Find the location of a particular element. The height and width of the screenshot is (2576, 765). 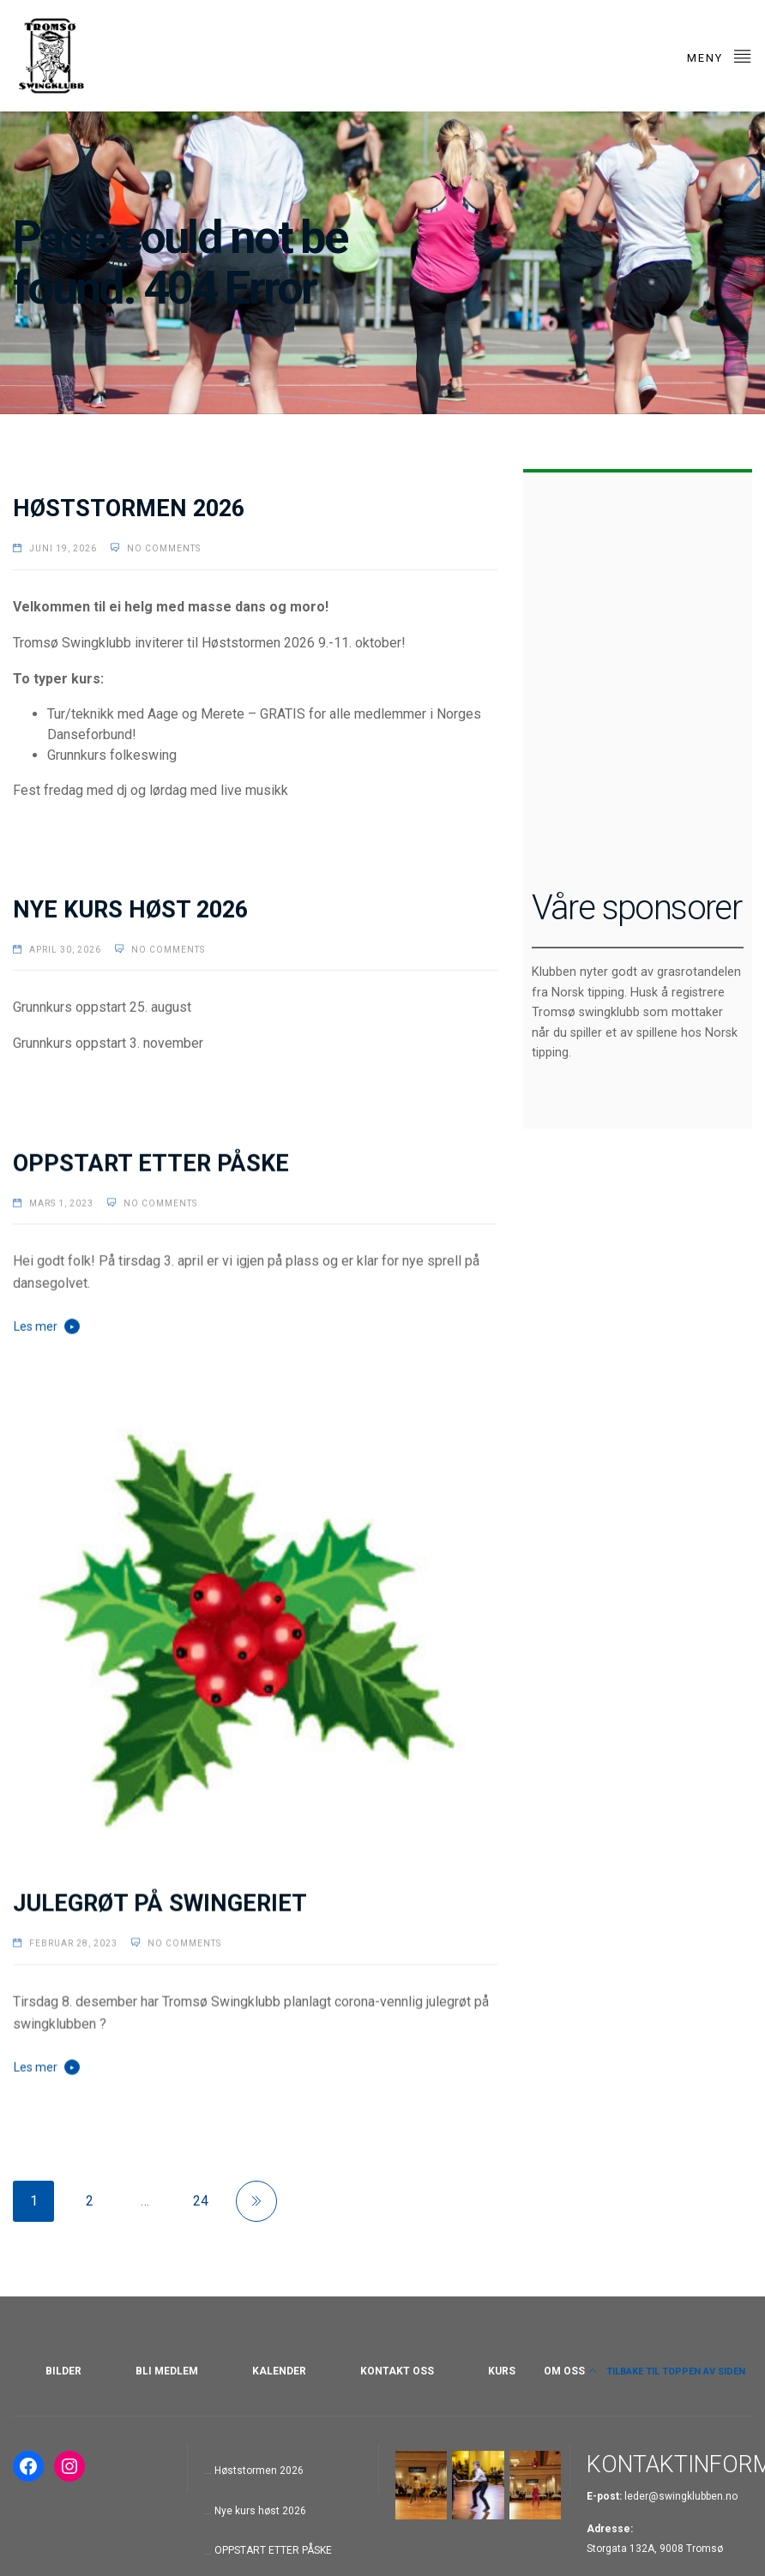

Meny is located at coordinates (719, 55).